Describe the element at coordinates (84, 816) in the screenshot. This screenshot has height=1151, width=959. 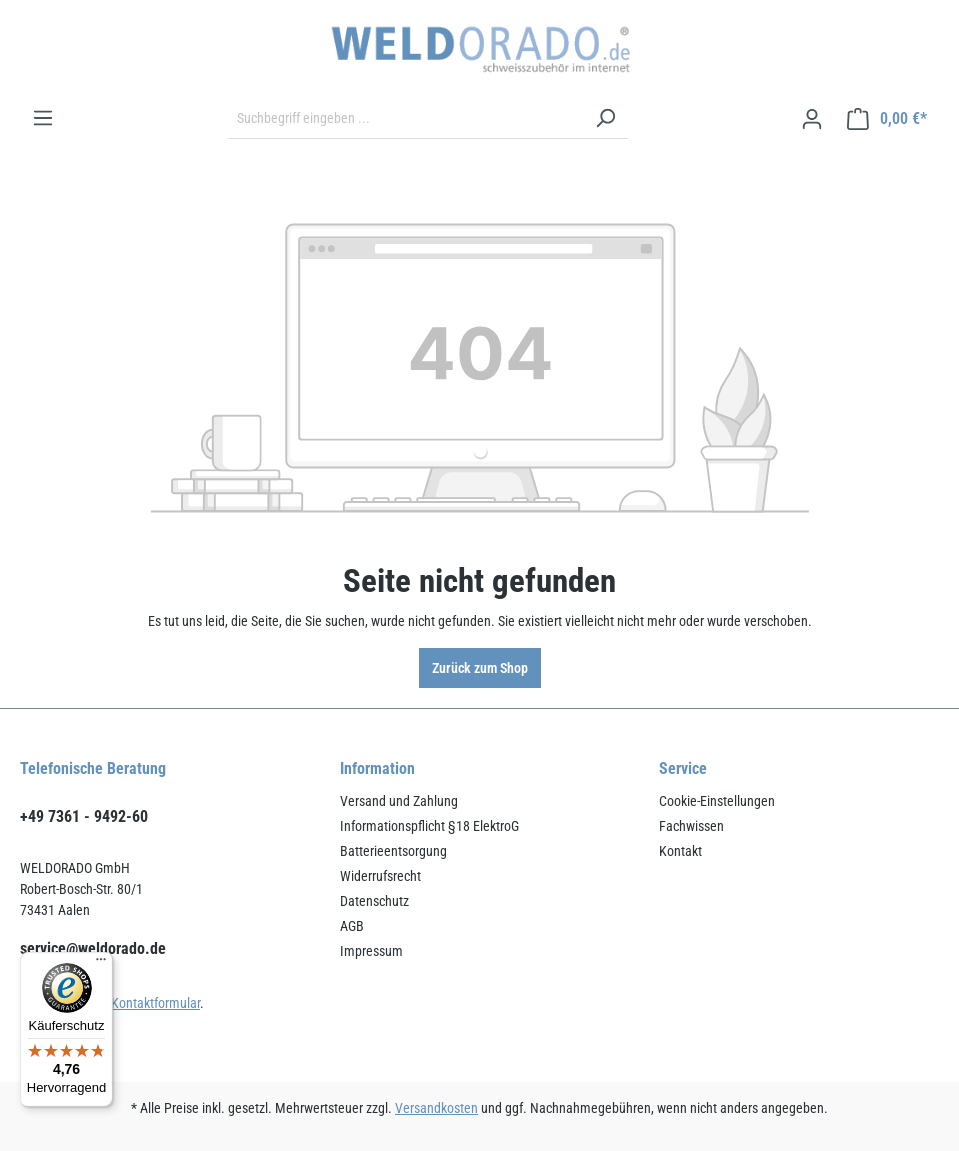
I see `+49 7361 - 9492-60` at that location.